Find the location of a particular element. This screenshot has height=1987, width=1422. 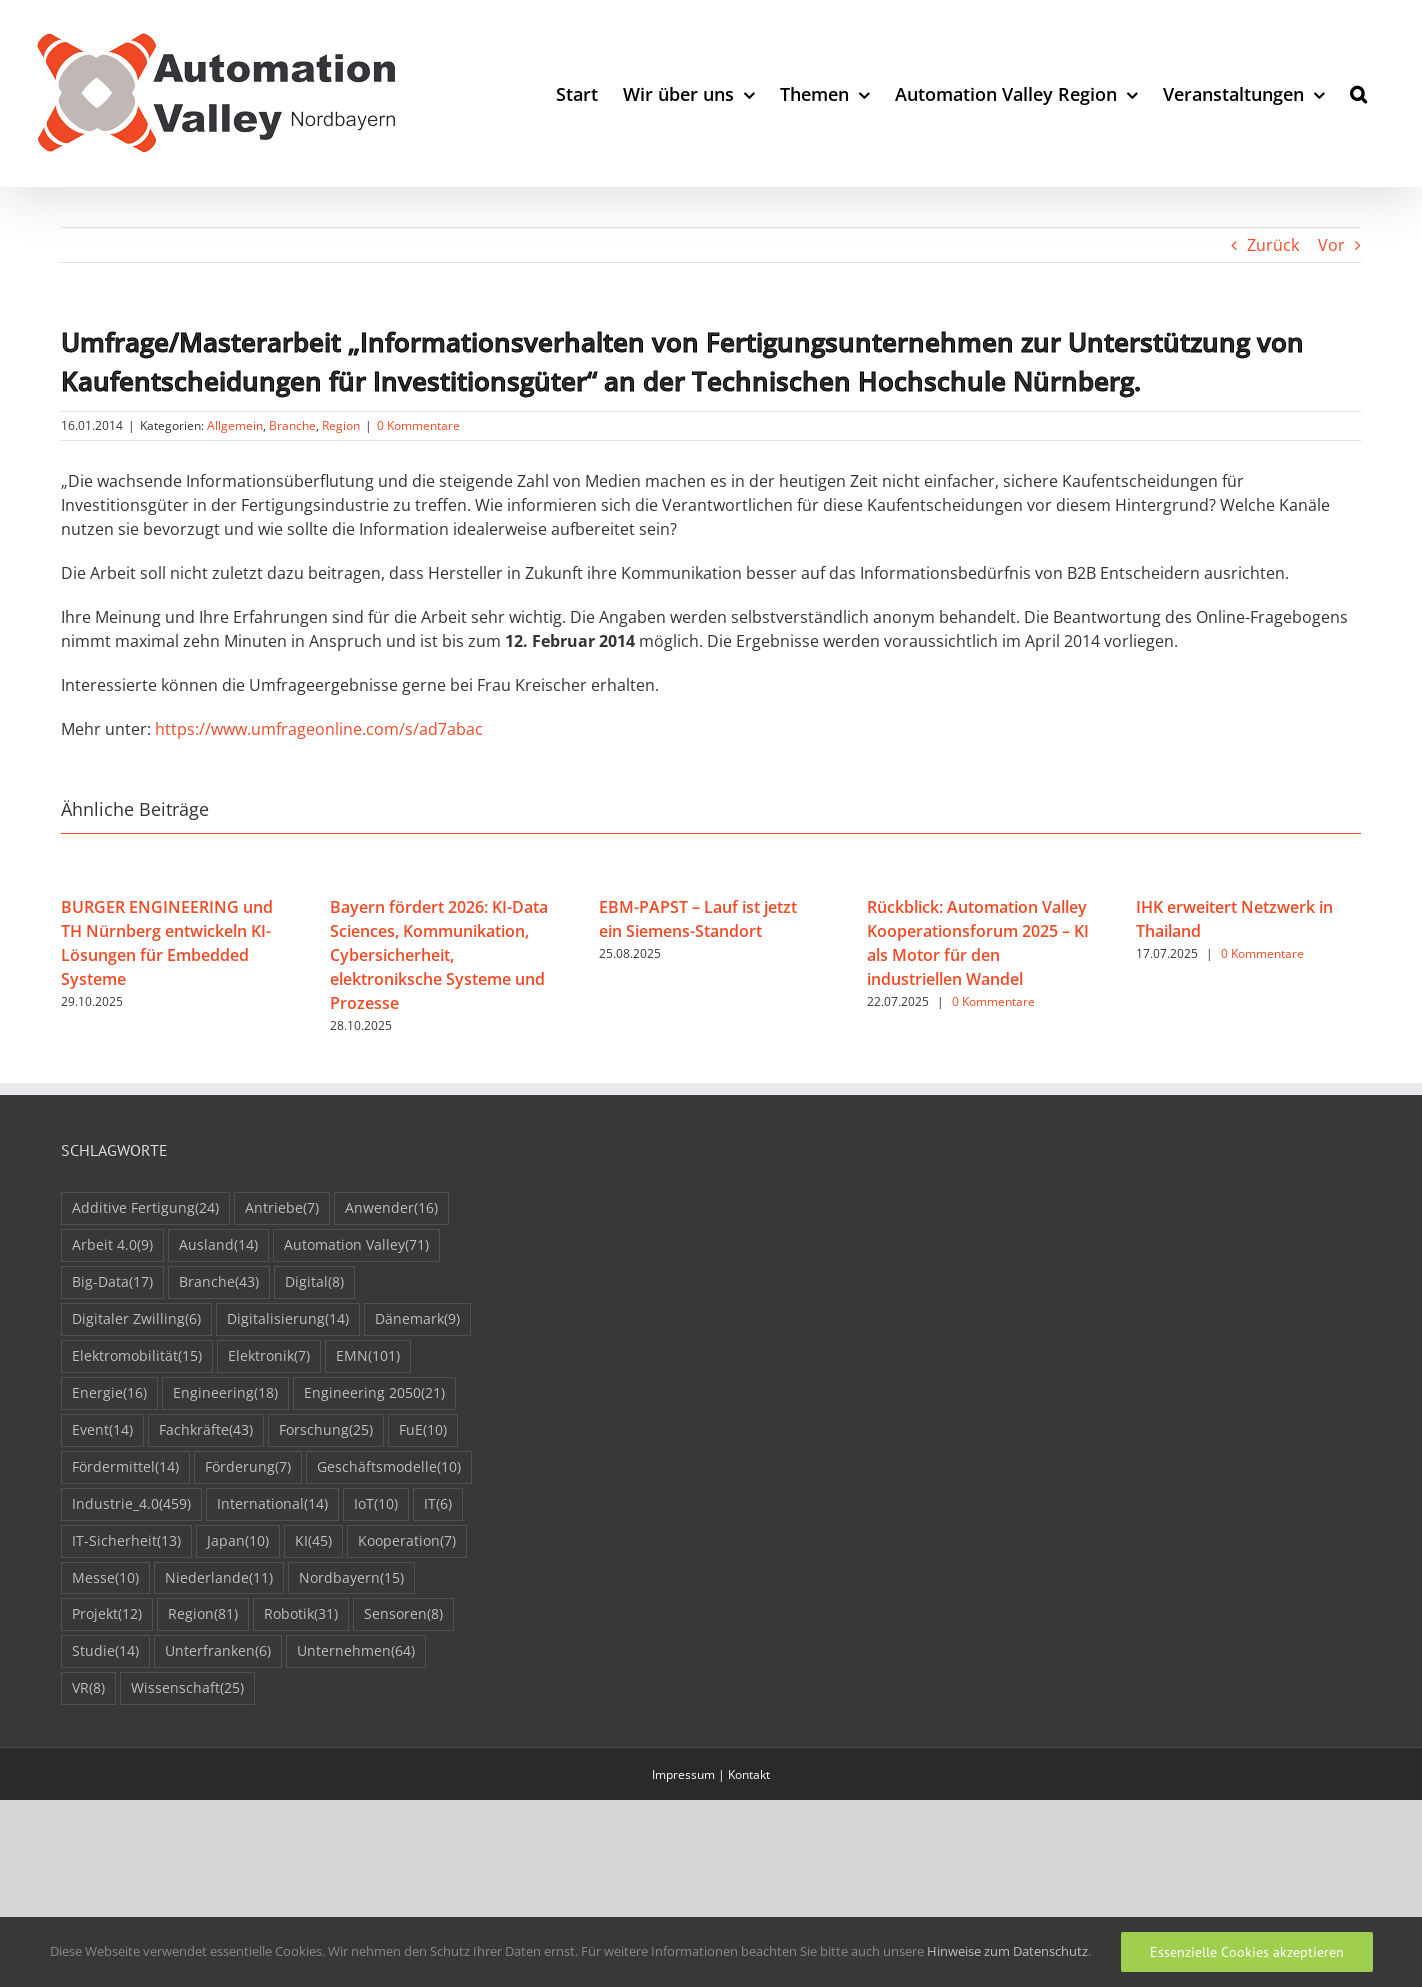

Energie [Energie (16 Einträge)] is located at coordinates (109, 1393).